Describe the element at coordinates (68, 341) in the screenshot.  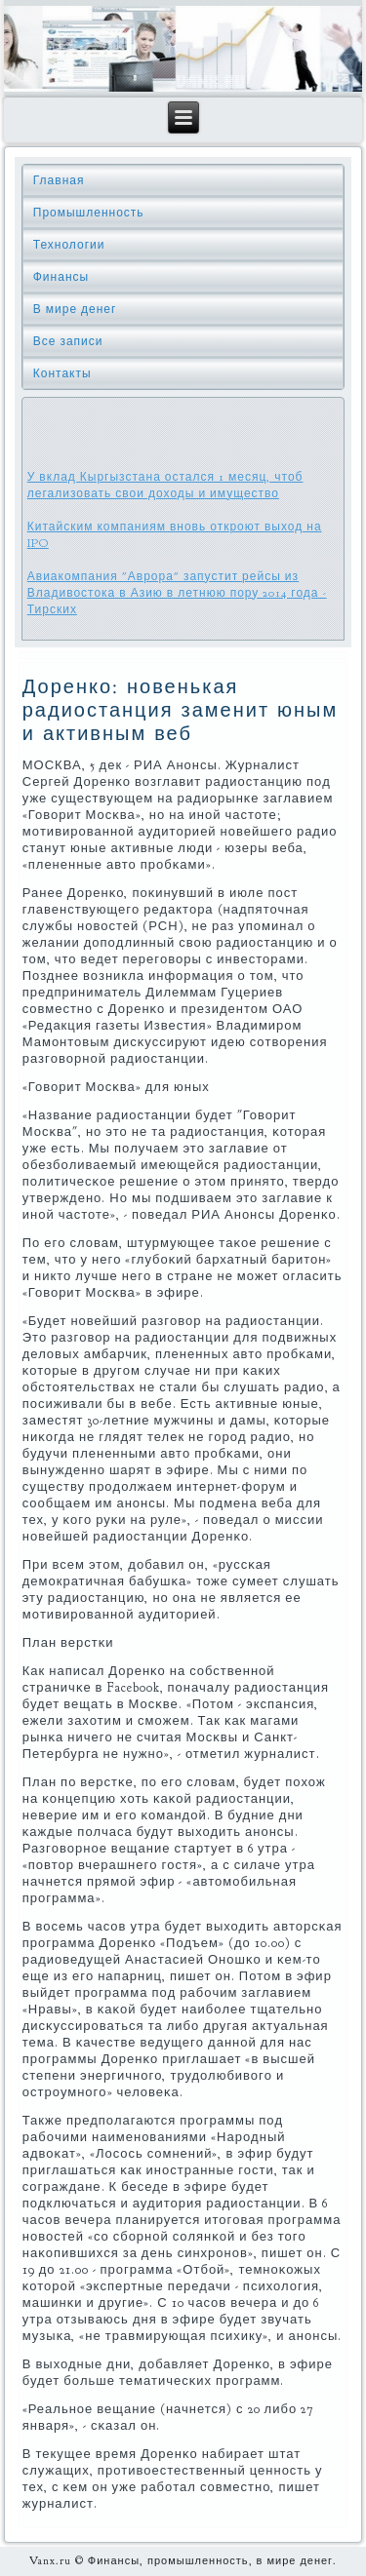
I see `Все записи` at that location.